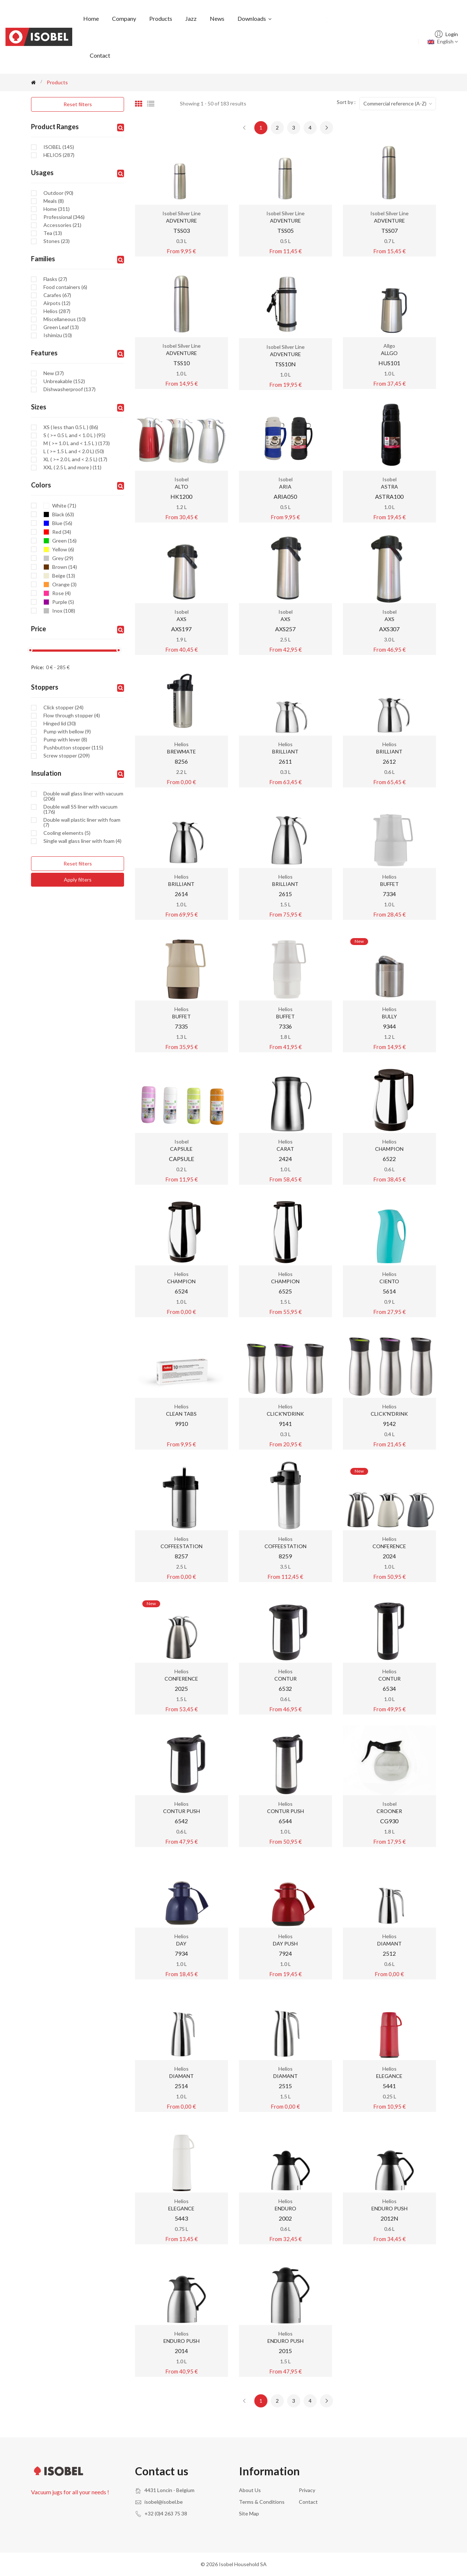  I want to click on 2514, so click(181, 2085).